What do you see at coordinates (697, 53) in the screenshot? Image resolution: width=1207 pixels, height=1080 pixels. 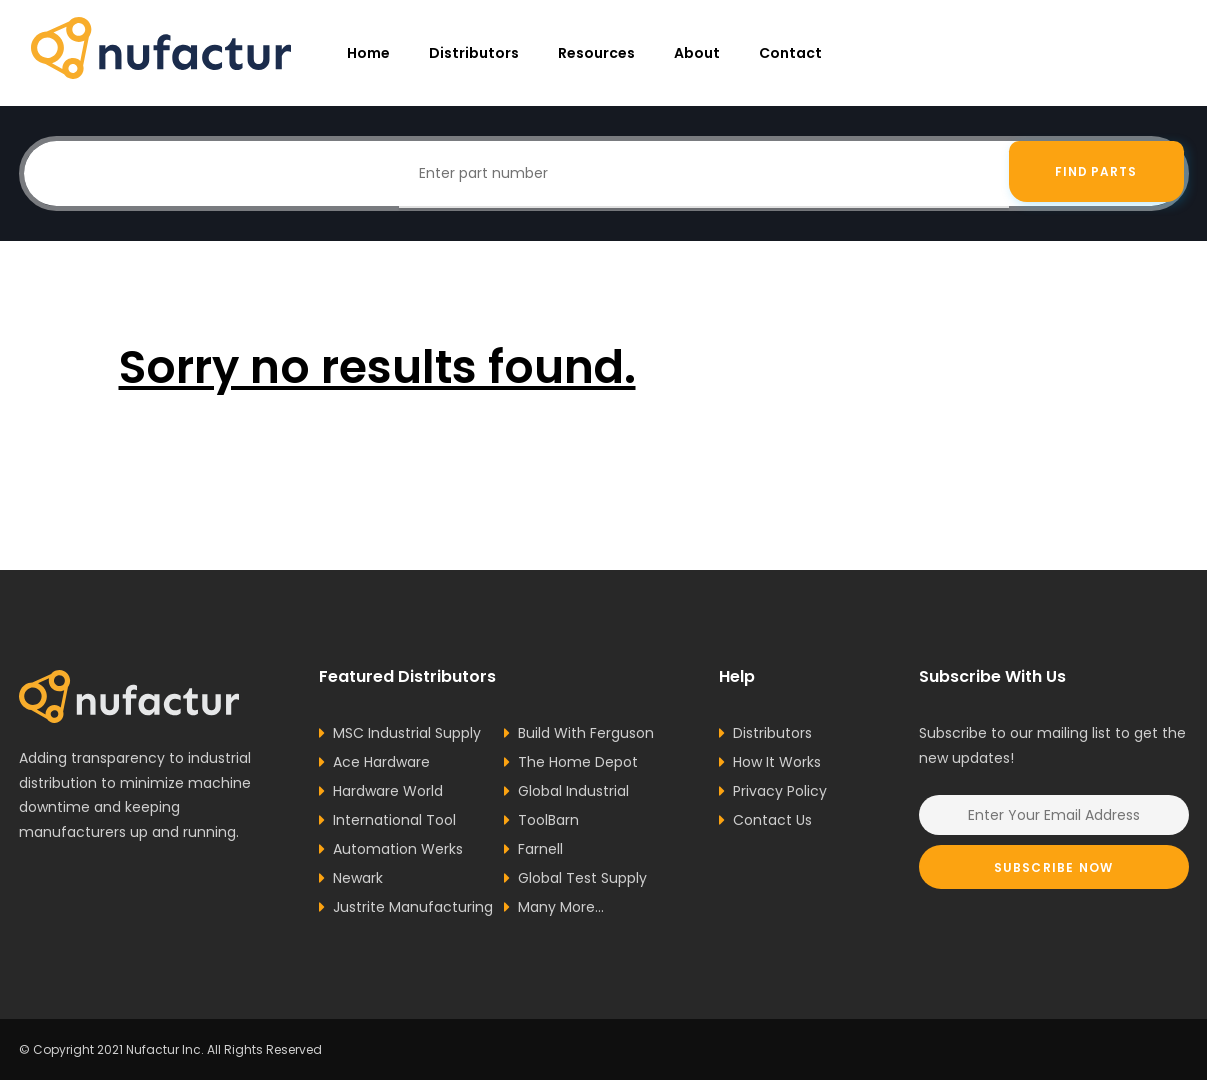 I see `About` at bounding box center [697, 53].